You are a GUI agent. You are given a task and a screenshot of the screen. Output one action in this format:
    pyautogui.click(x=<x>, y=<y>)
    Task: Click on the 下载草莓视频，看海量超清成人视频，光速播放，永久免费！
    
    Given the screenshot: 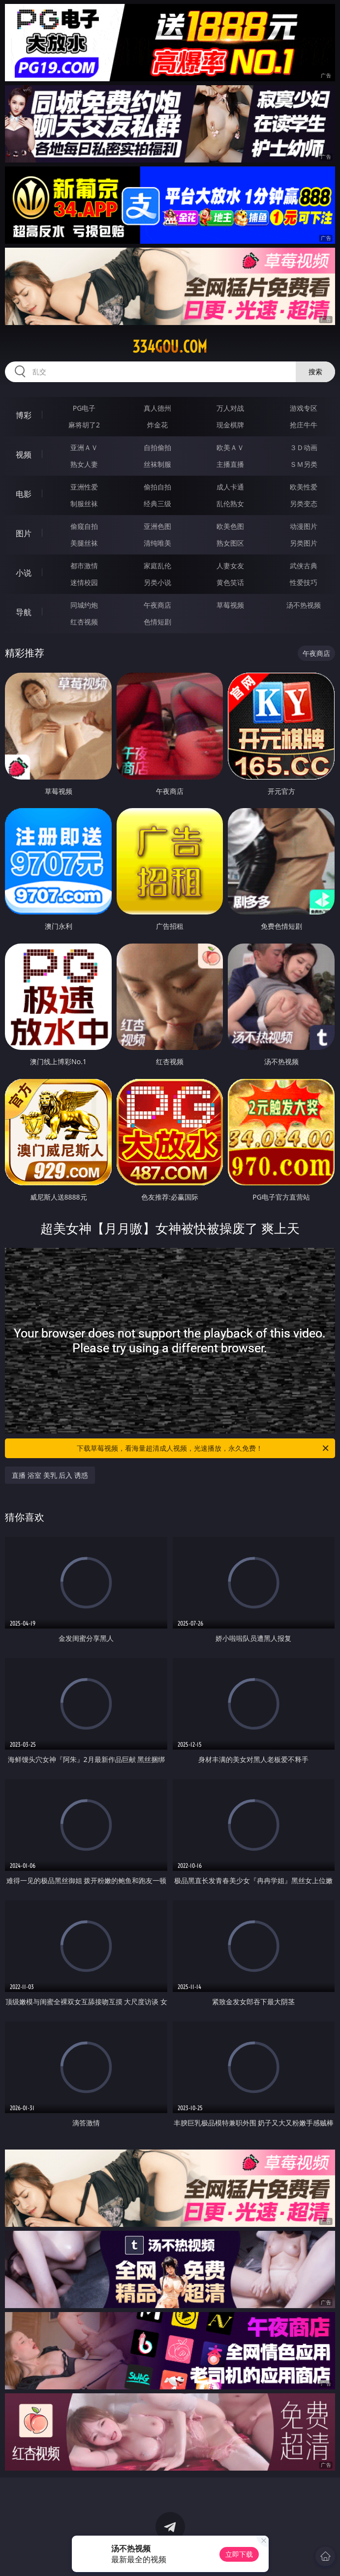 What is the action you would take?
    pyautogui.click(x=203, y=1448)
    